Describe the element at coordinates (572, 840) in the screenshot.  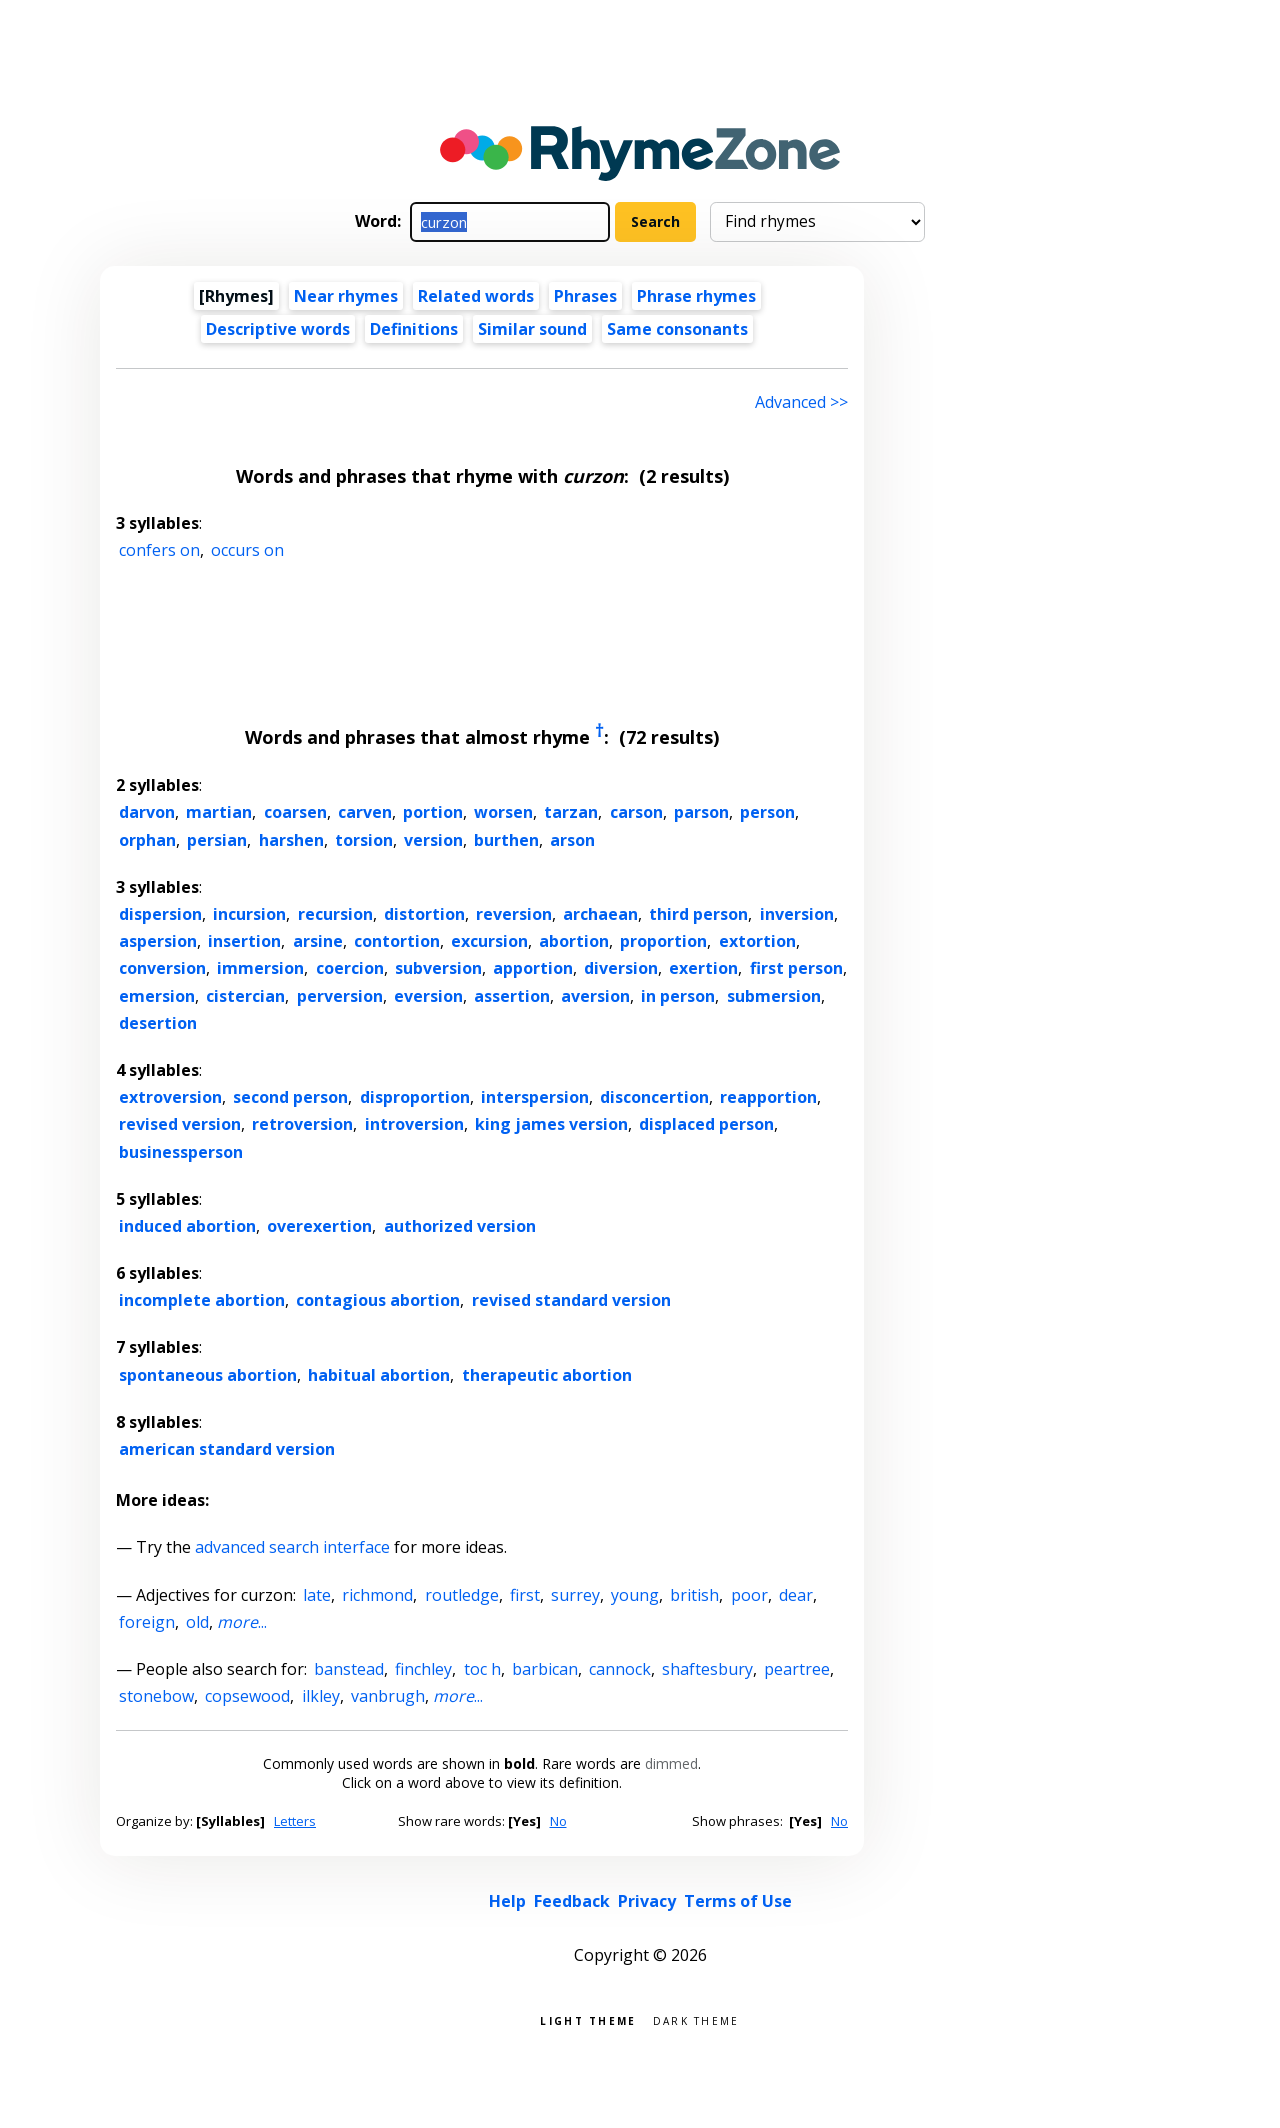
I see `arson` at that location.